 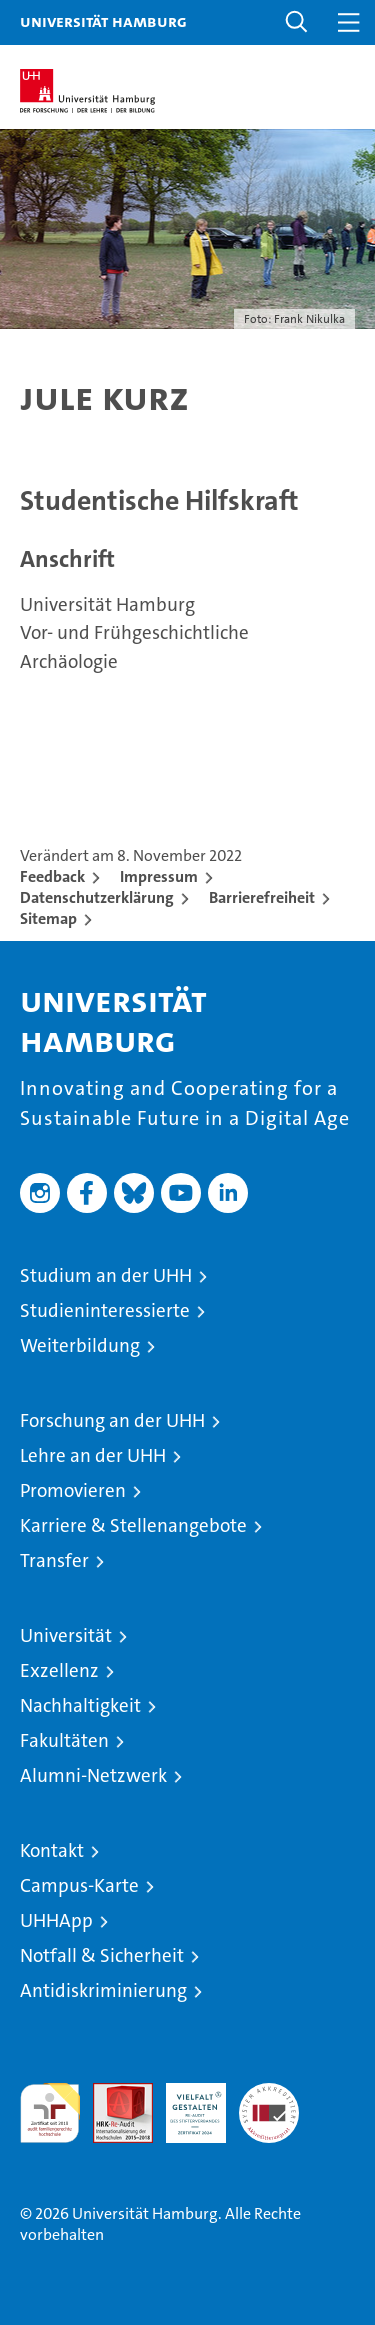 What do you see at coordinates (103, 21) in the screenshot?
I see `Universität Hamburg` at bounding box center [103, 21].